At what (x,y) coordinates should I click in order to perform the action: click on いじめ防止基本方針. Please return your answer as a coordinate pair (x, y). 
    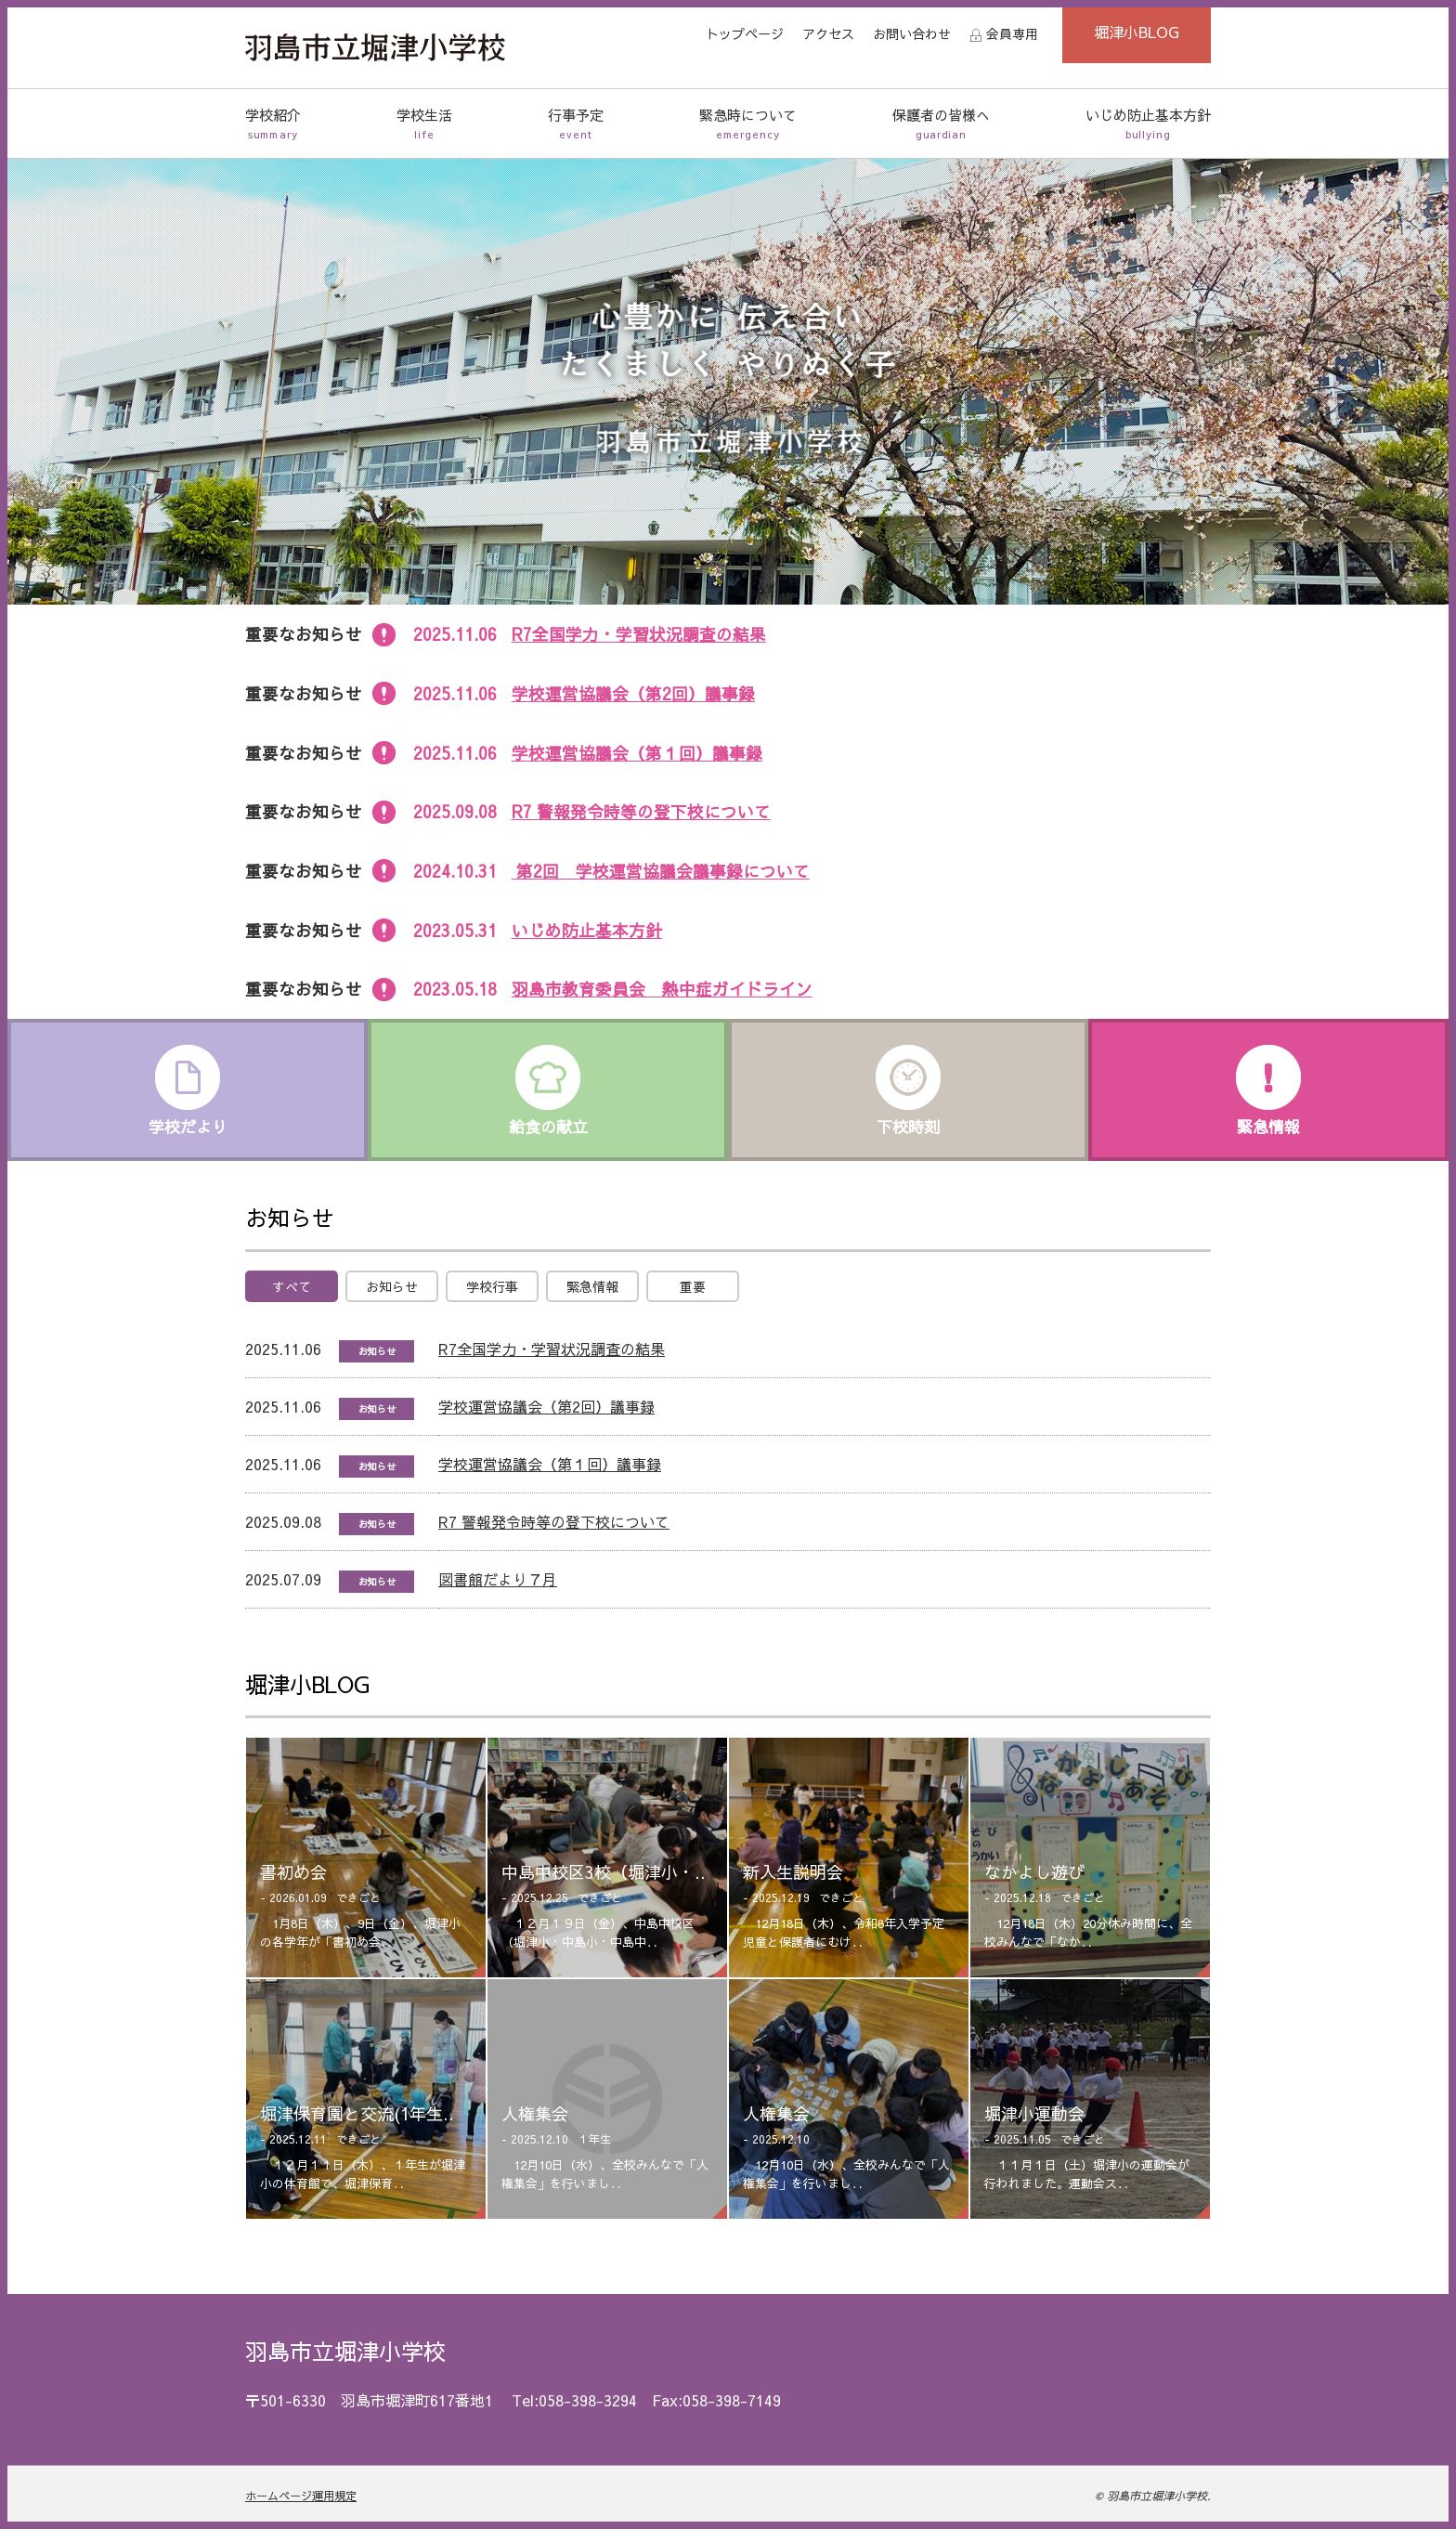
    Looking at the image, I should click on (1148, 124).